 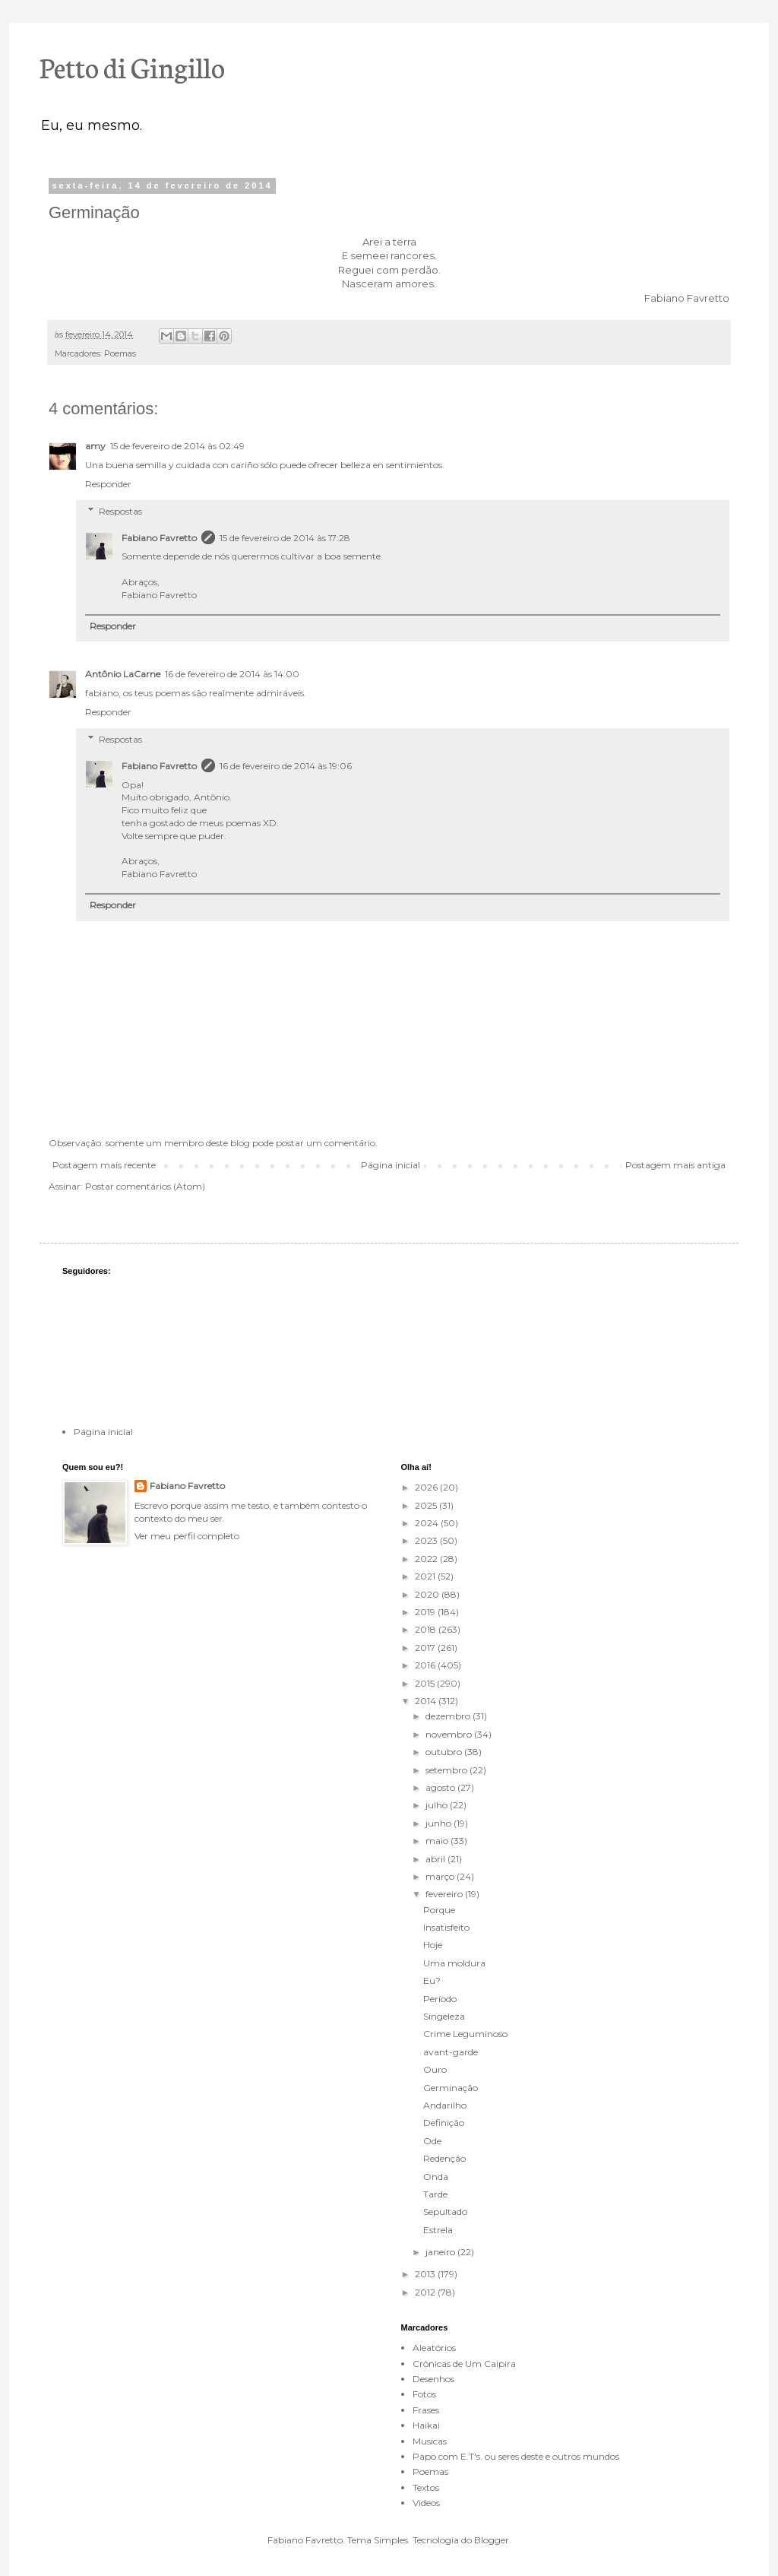 What do you see at coordinates (432, 1944) in the screenshot?
I see `Hoje` at bounding box center [432, 1944].